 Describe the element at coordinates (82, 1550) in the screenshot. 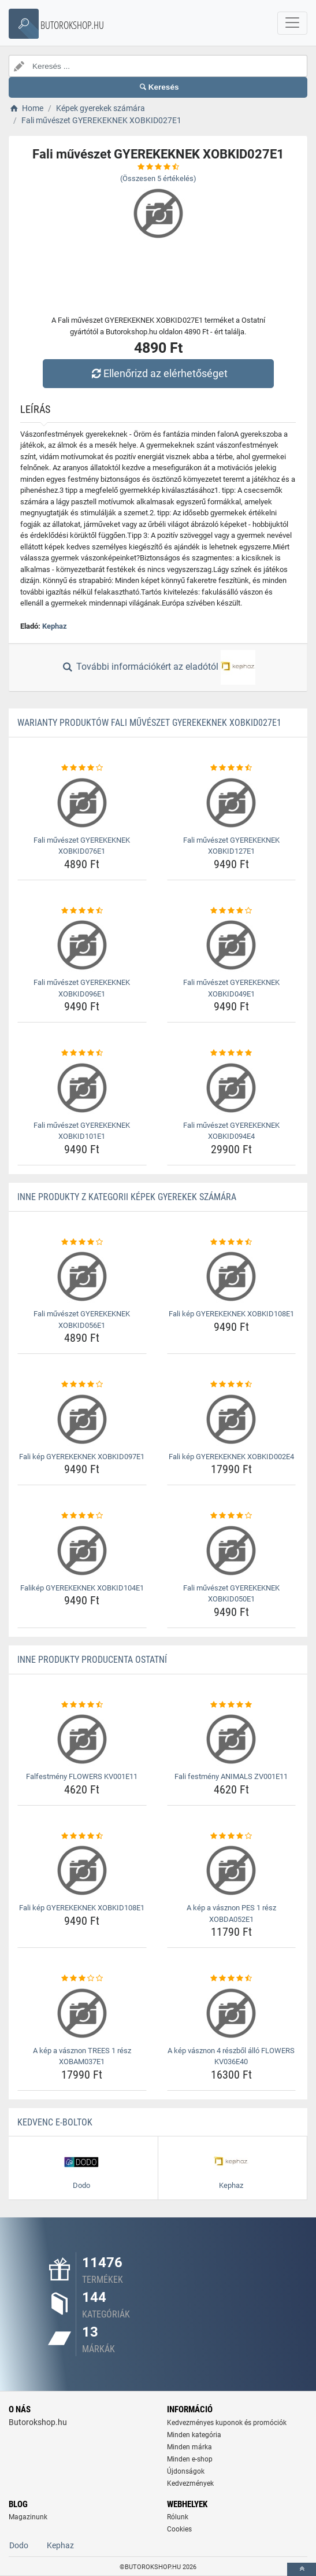

I see `[falikep-gyerekeknek-xobkid104e1-img]` at that location.